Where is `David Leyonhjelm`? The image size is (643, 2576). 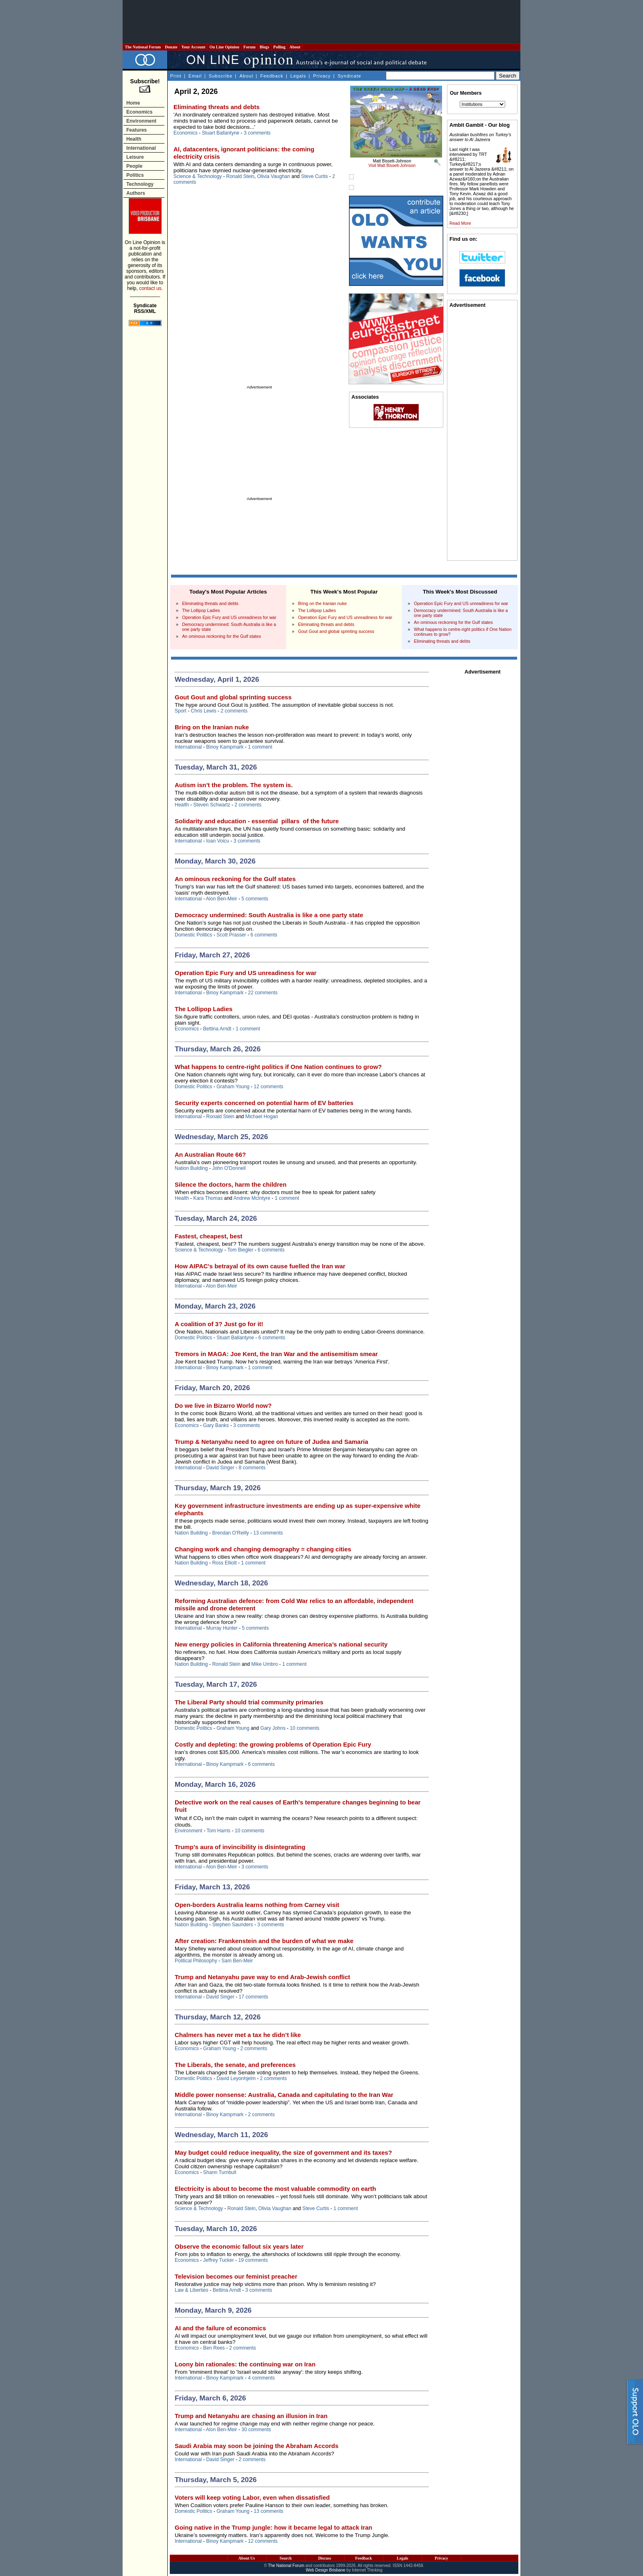 David Leyonhjelm is located at coordinates (236, 2078).